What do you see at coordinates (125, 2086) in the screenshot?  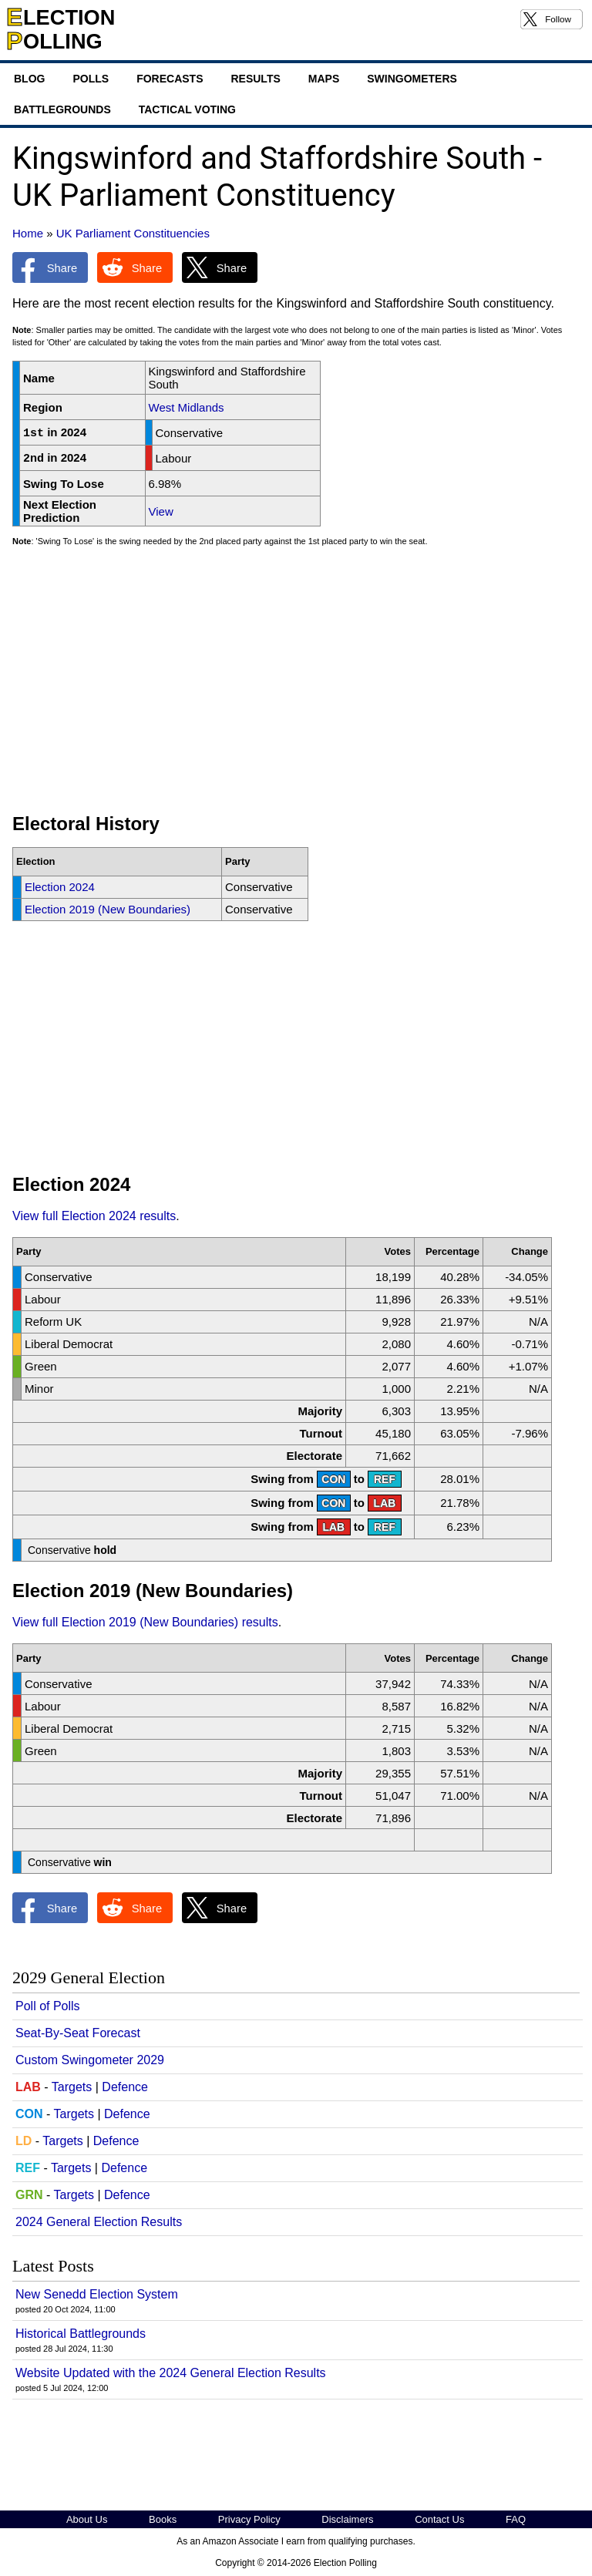 I see `Defence` at bounding box center [125, 2086].